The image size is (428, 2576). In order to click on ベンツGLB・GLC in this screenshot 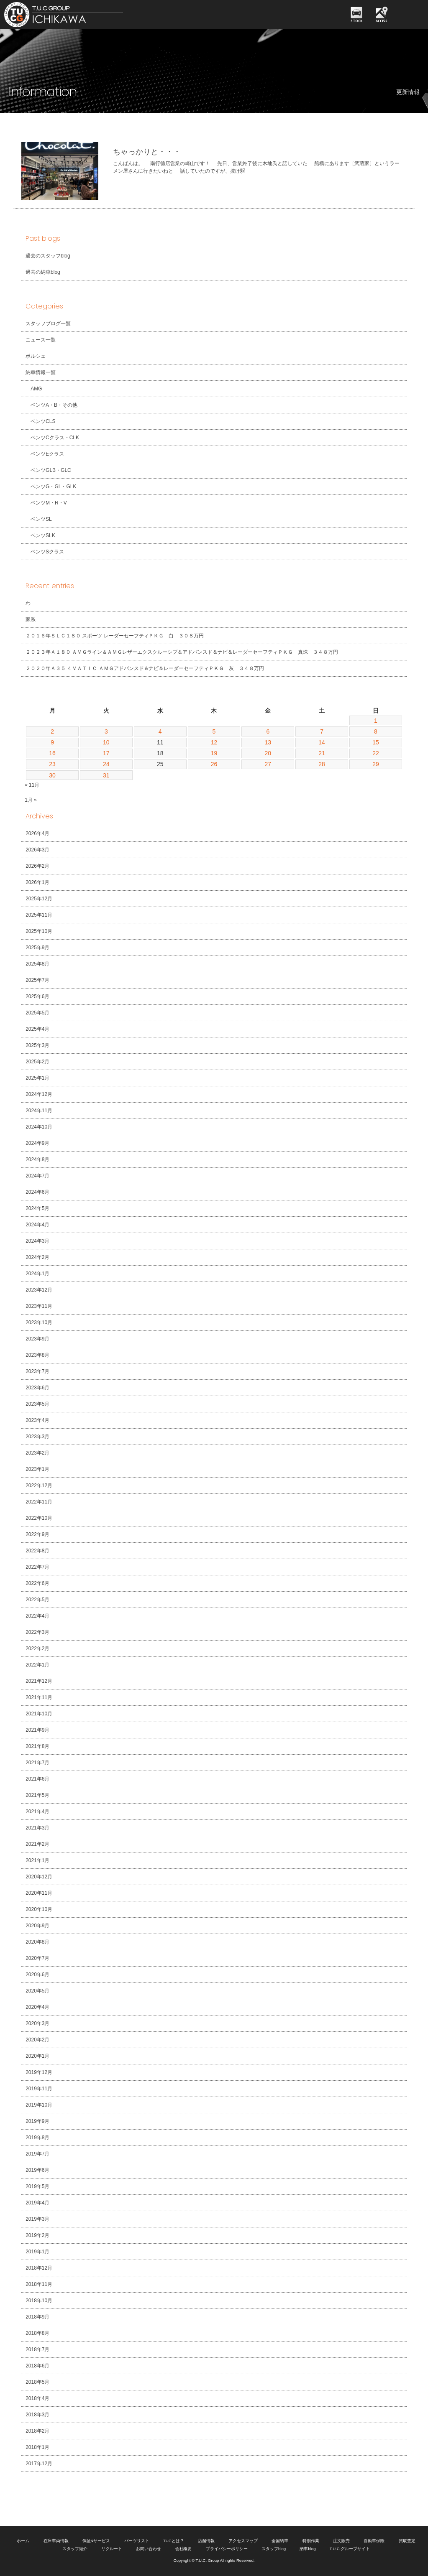, I will do `click(51, 470)`.